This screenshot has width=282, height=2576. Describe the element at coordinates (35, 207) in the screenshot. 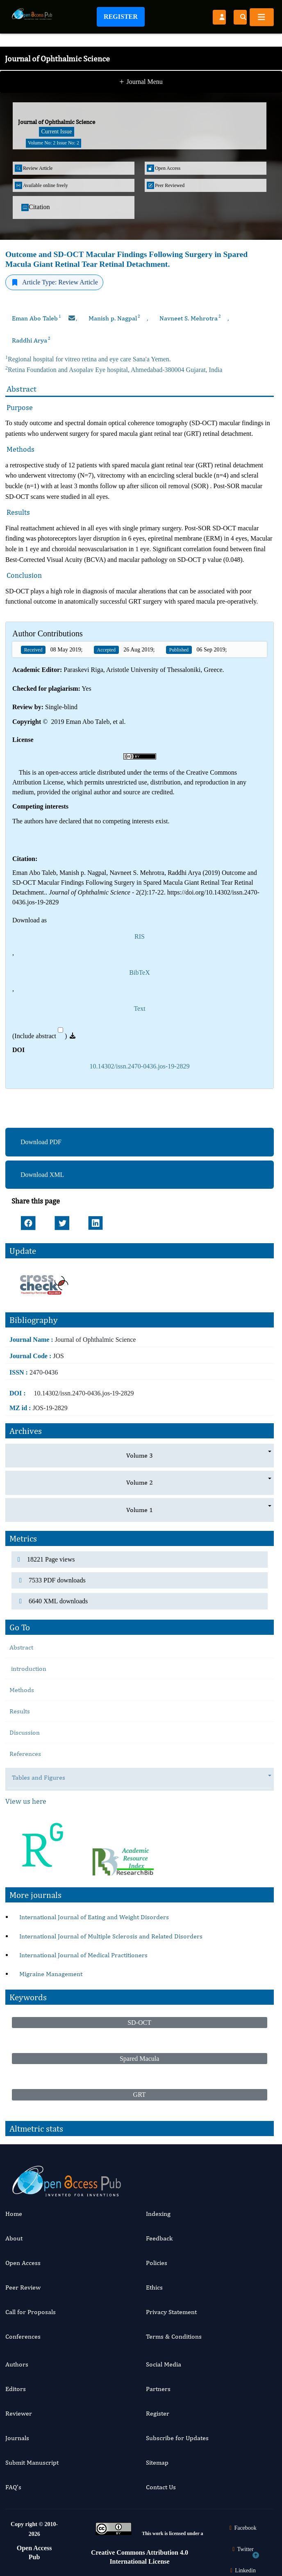

I see `Citation` at that location.